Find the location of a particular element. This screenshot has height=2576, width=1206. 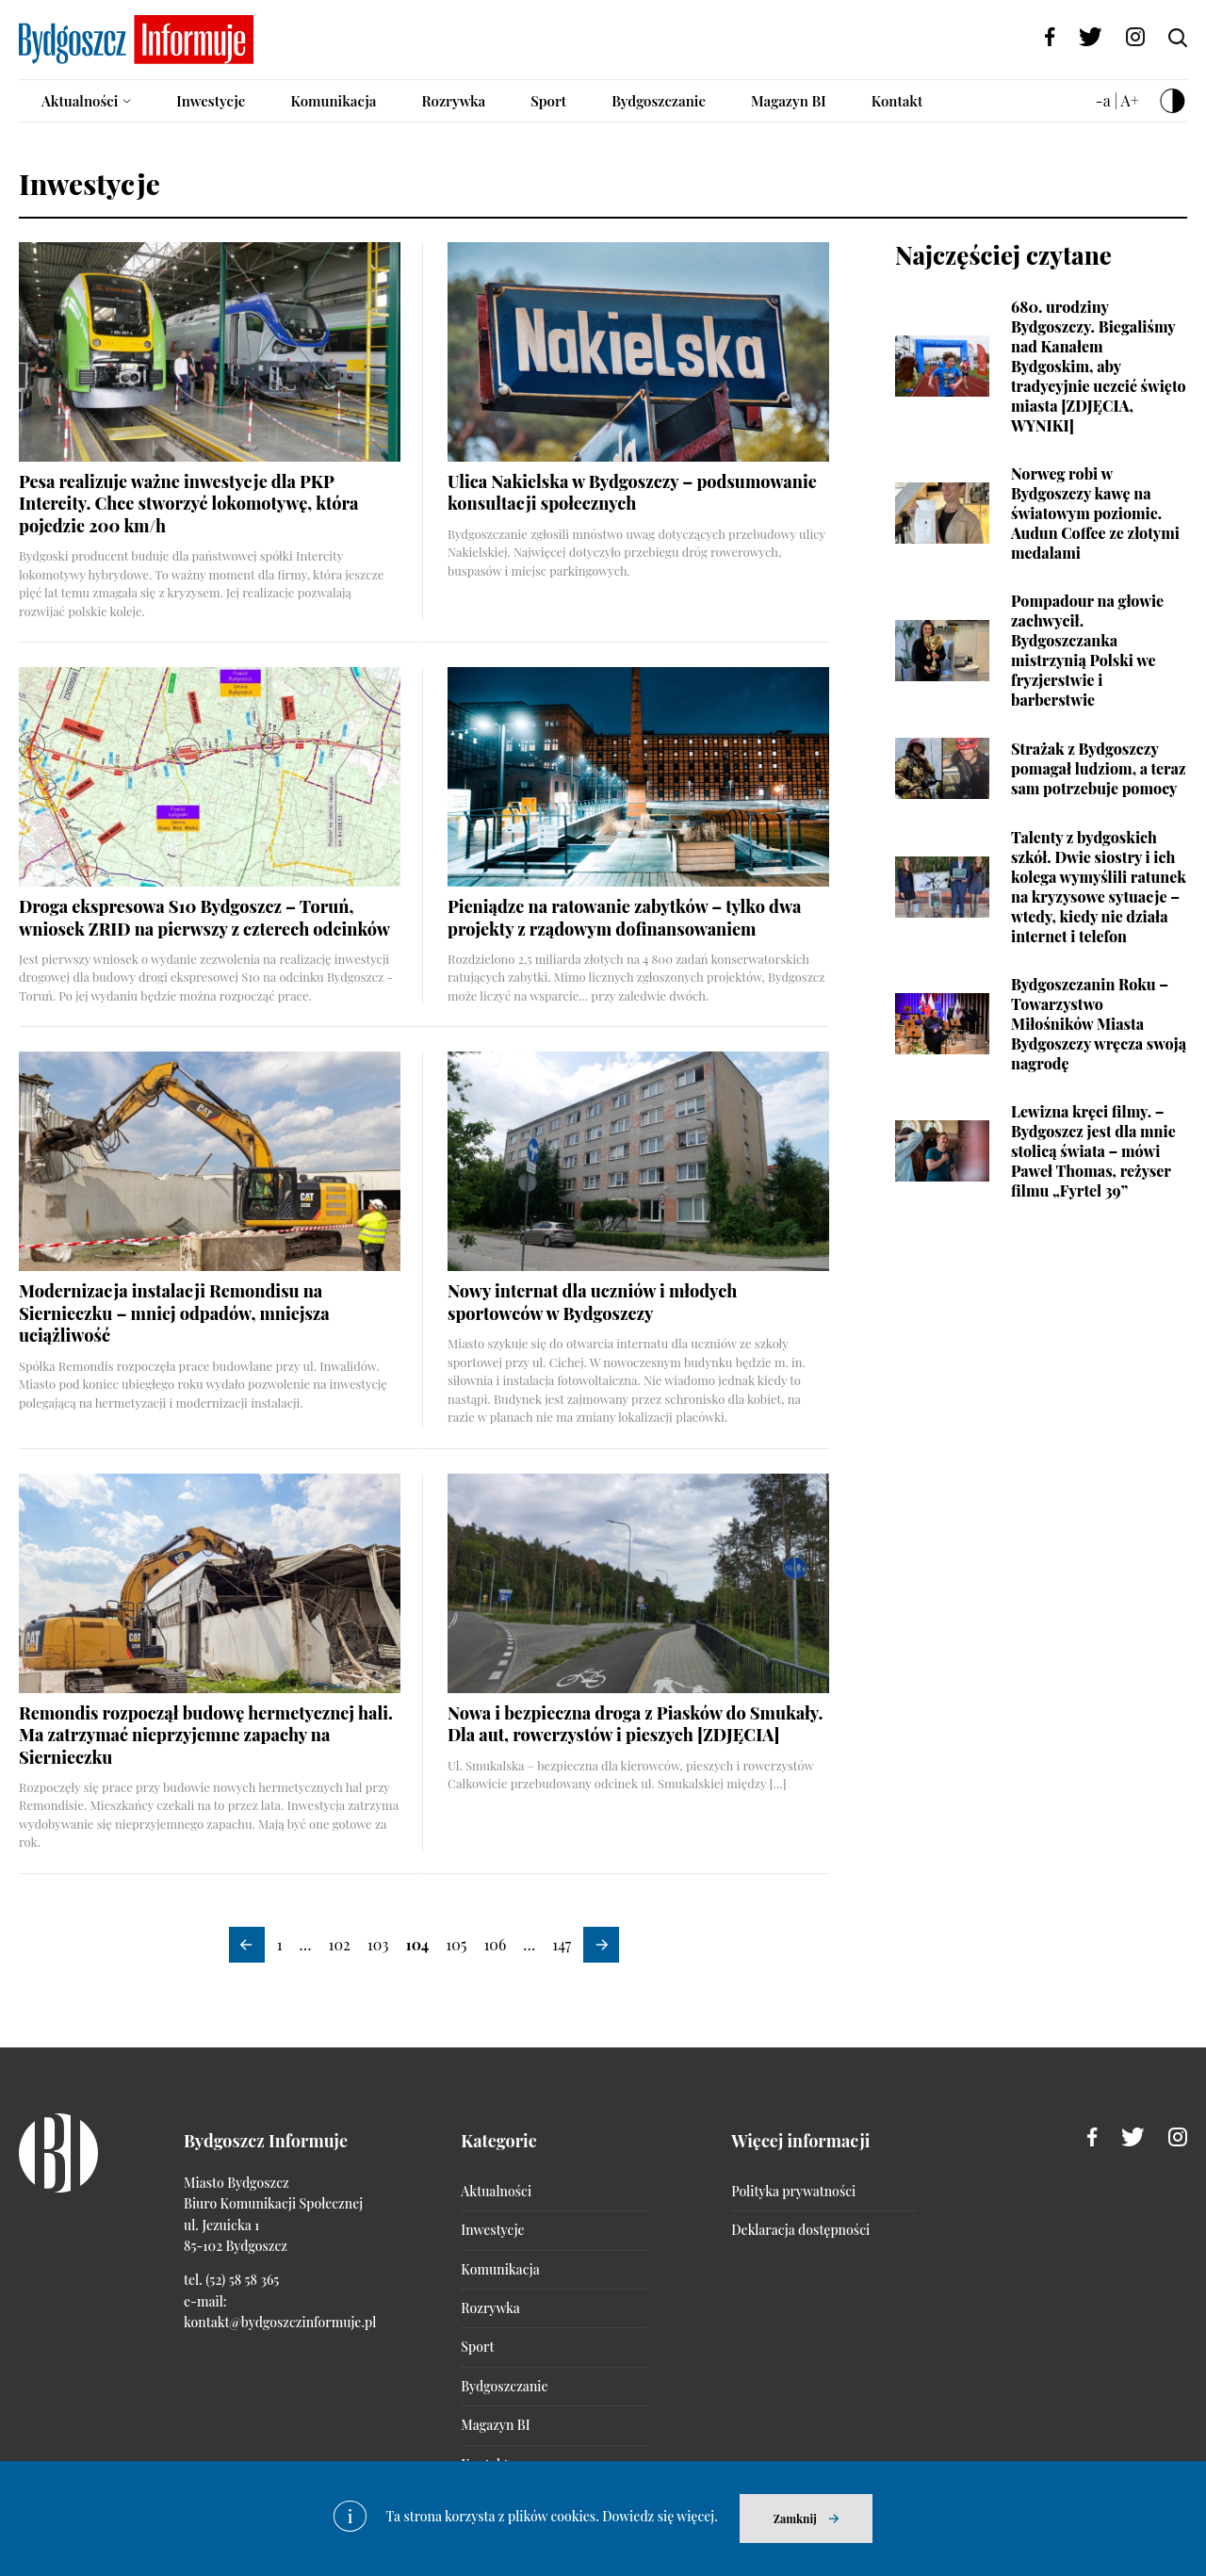

105 is located at coordinates (456, 1944).